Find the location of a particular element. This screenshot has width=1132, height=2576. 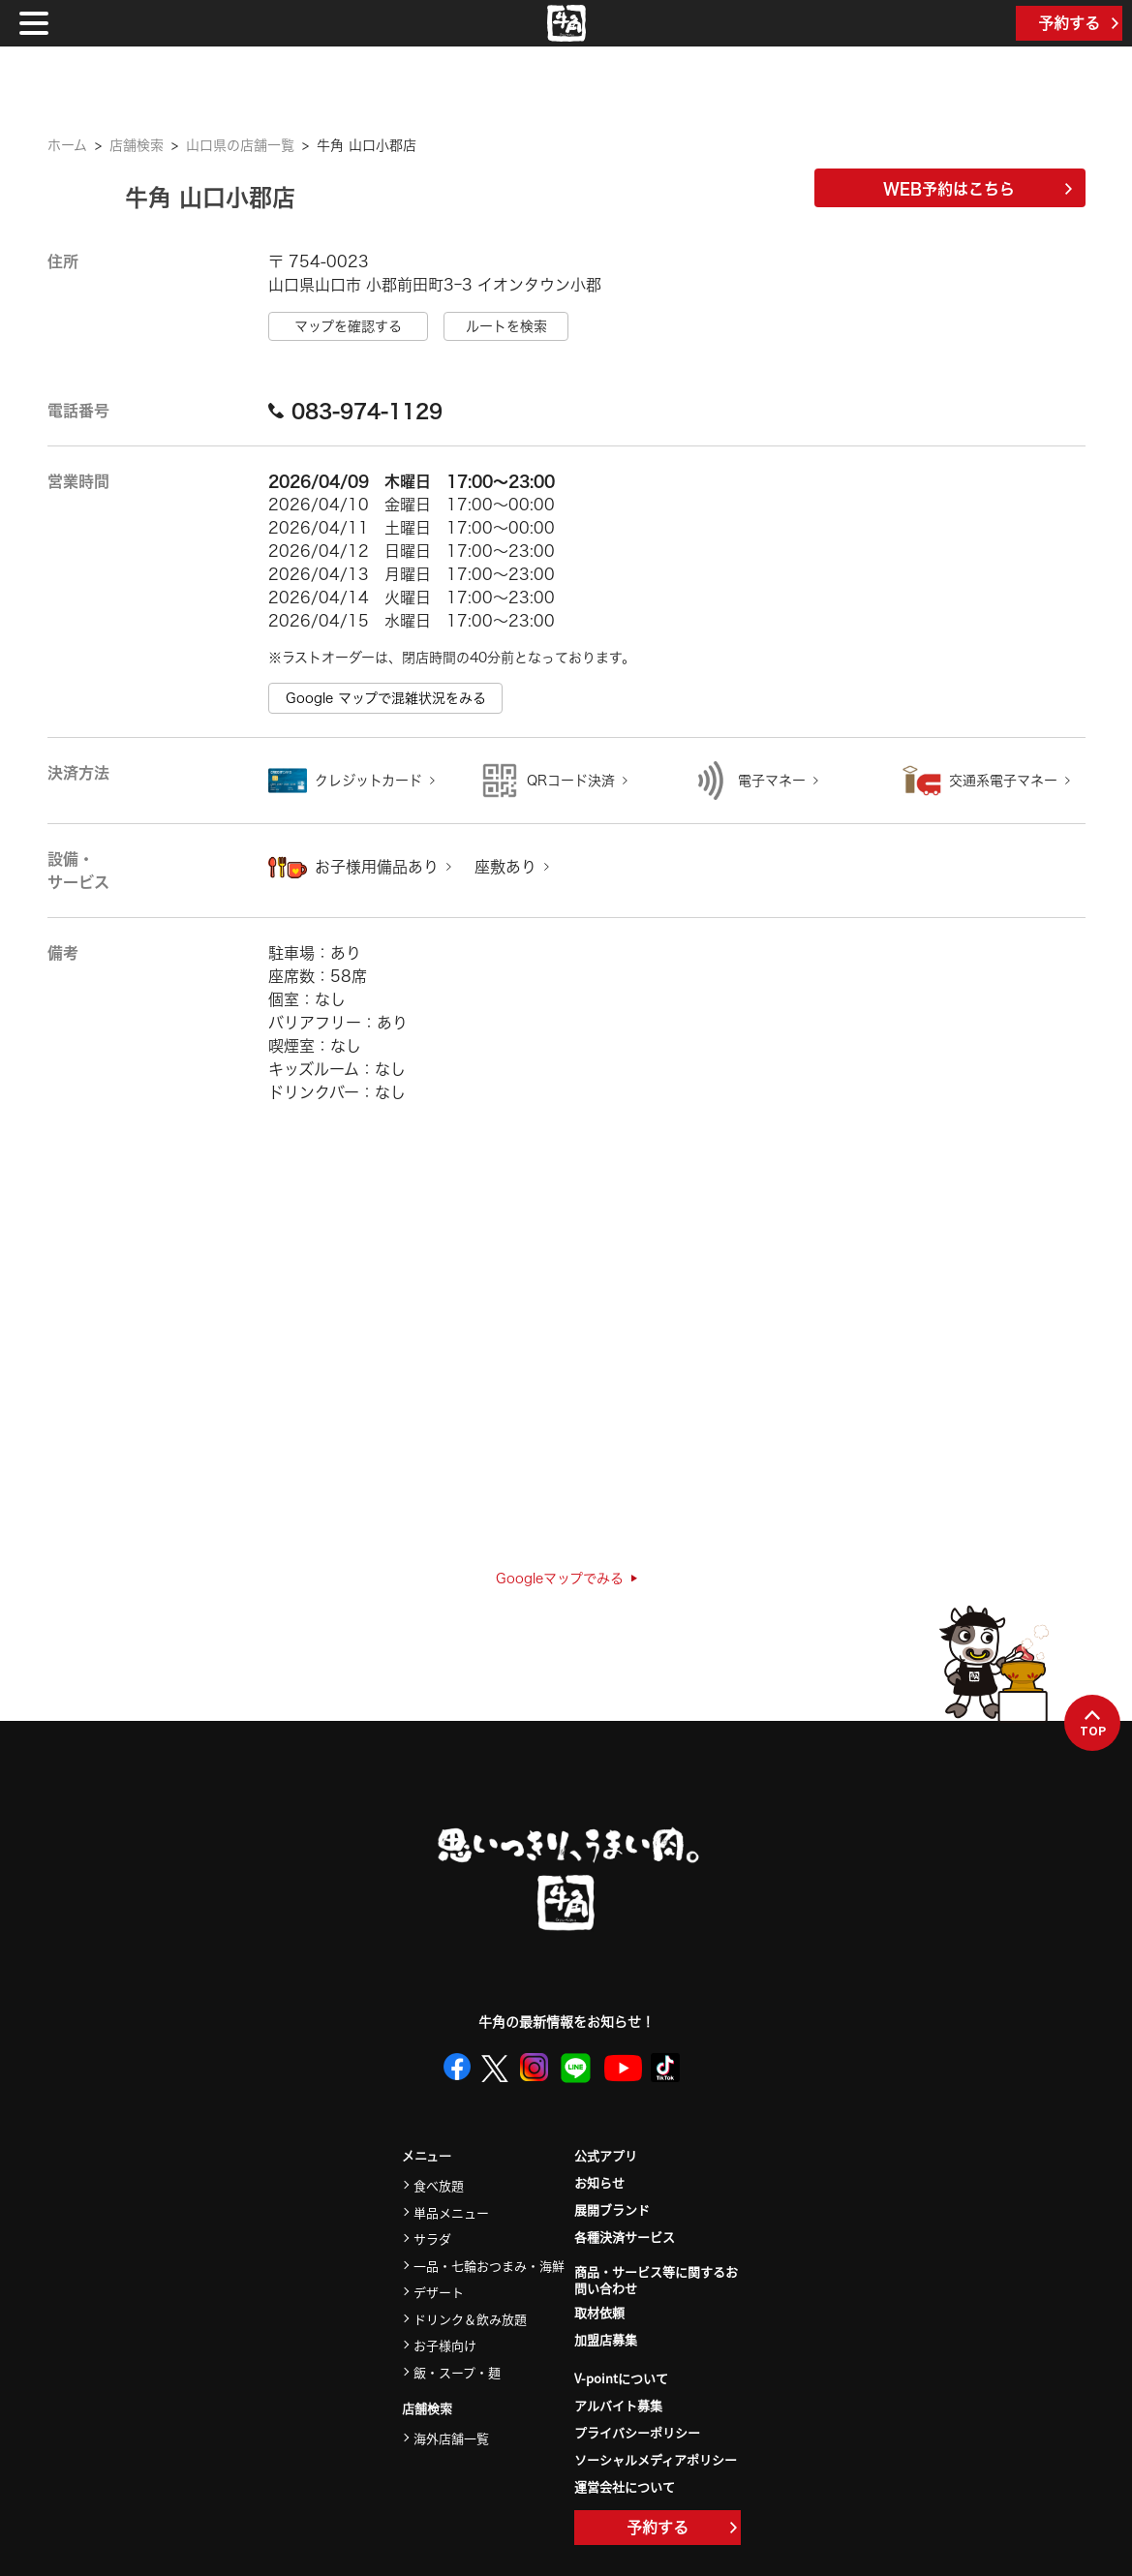

TOP is located at coordinates (1093, 1723).